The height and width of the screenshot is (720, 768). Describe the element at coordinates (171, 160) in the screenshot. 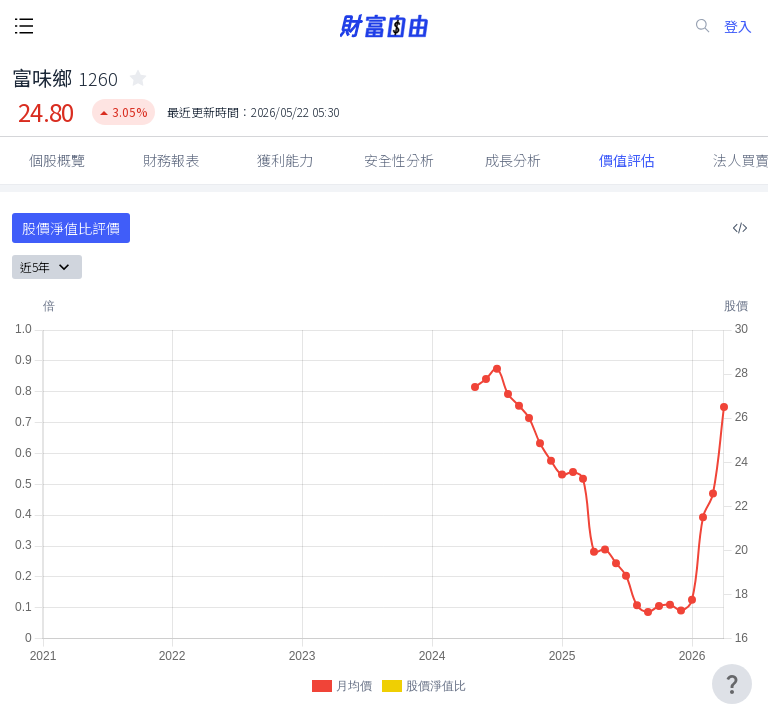

I see `財務報表` at that location.